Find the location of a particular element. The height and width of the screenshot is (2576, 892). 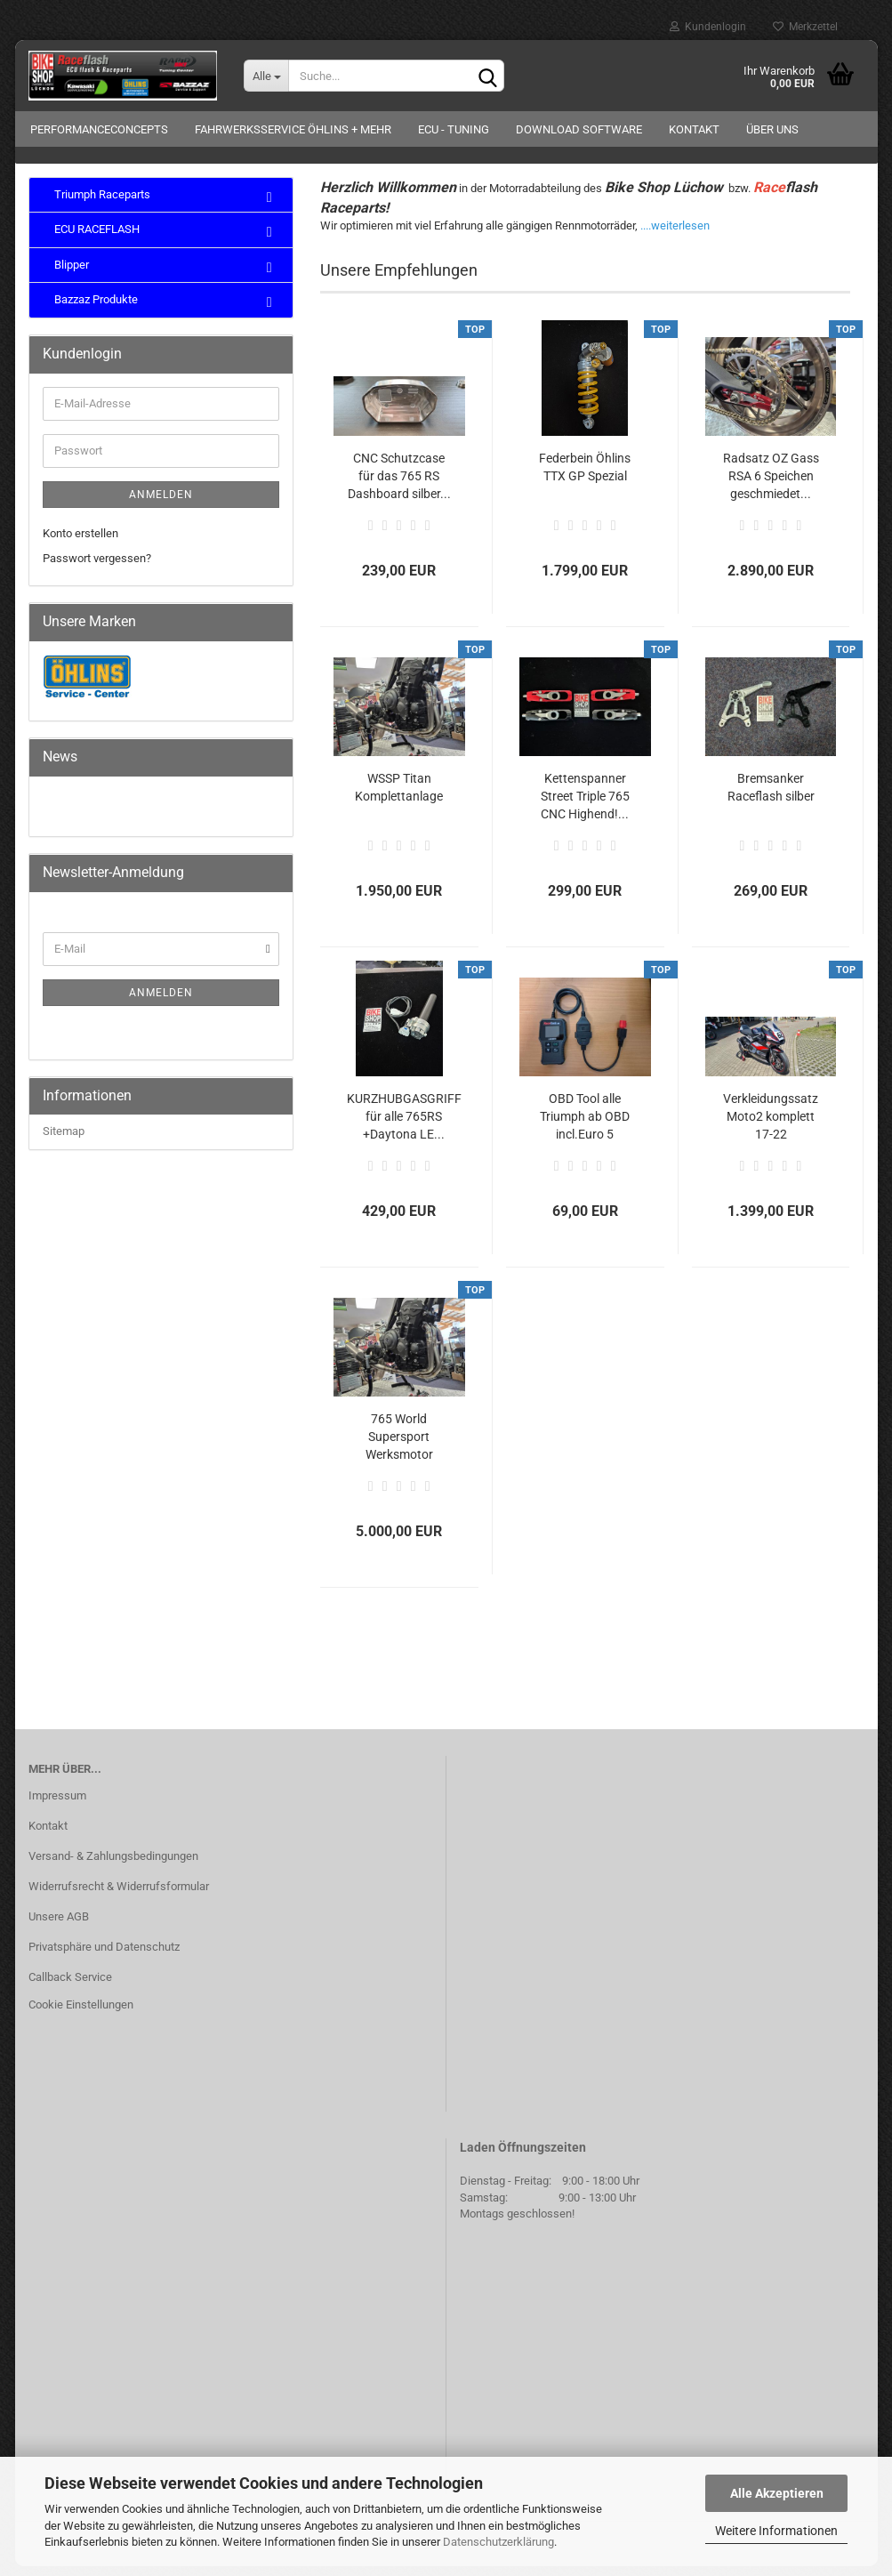

CNC Schutzcase für das 765 RS Dashboard silber... is located at coordinates (399, 486).